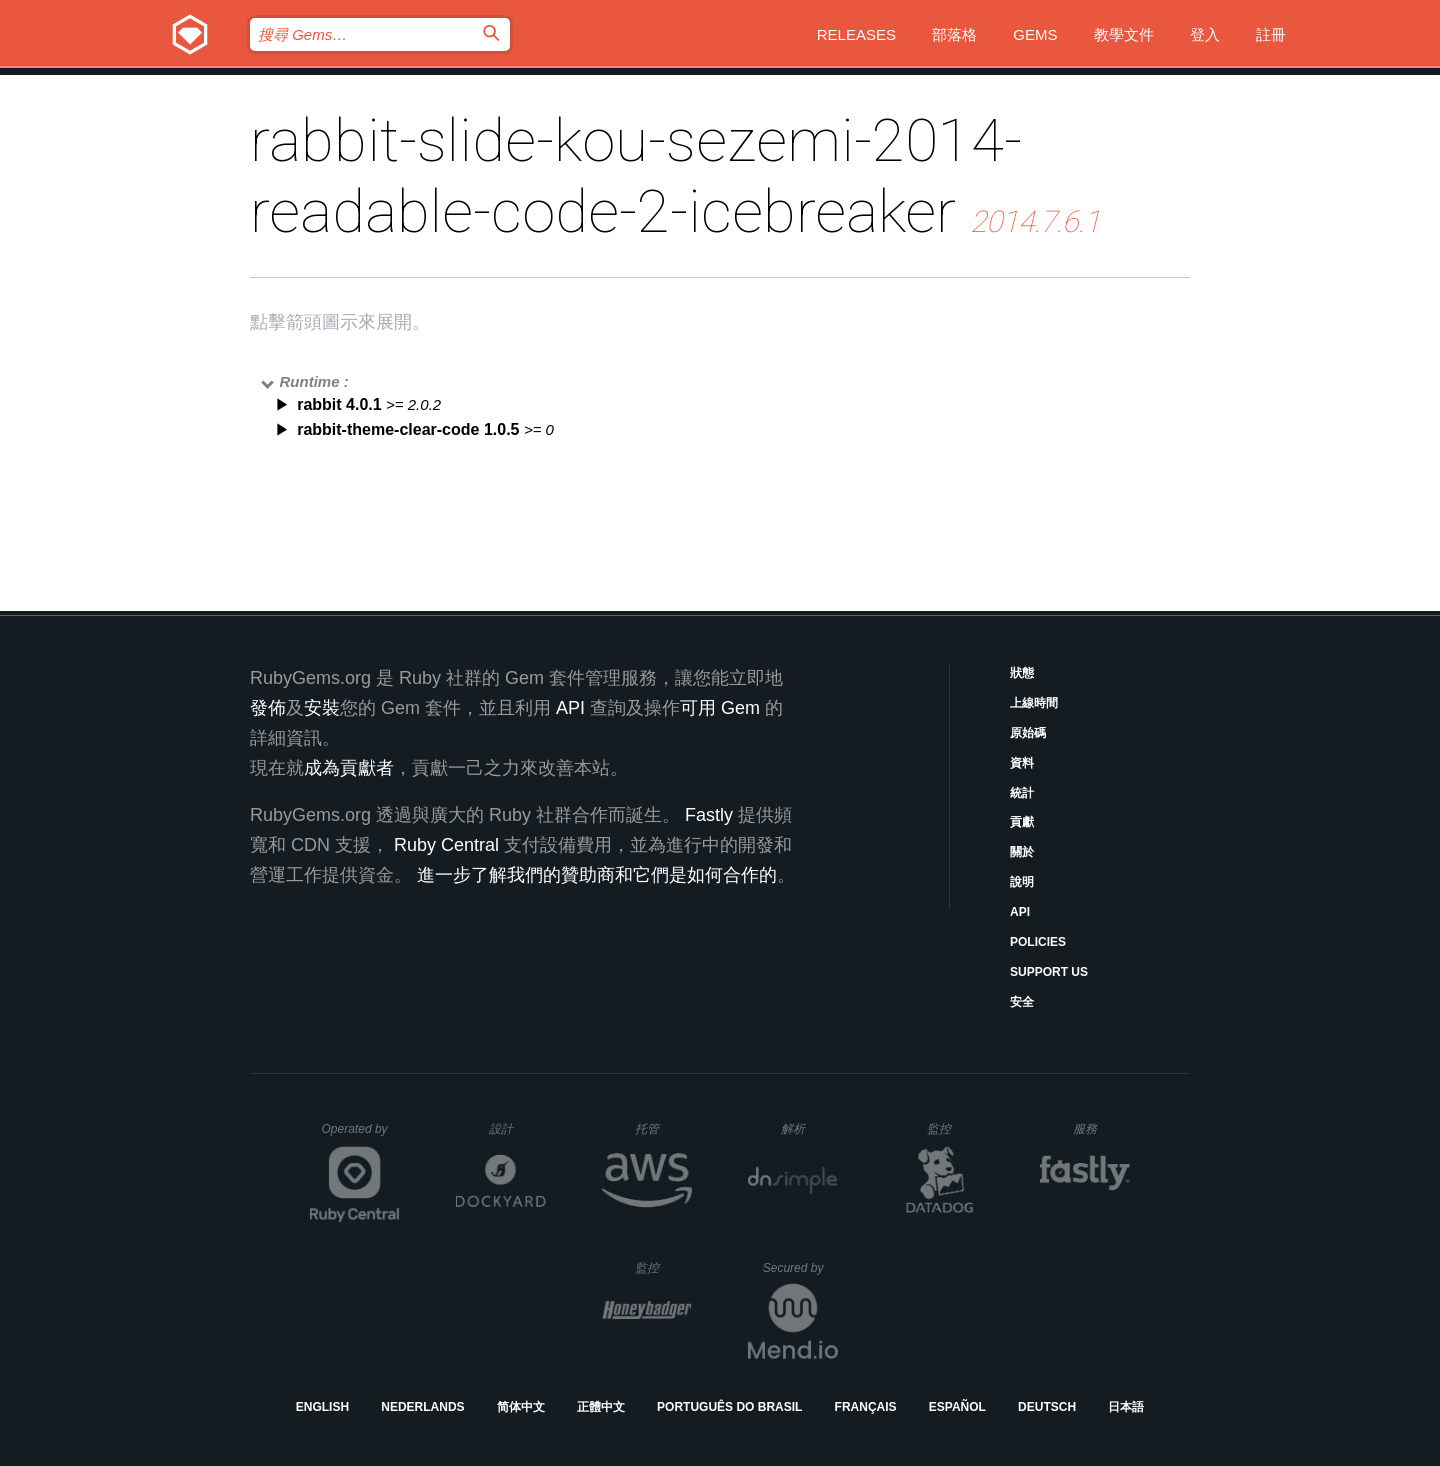 The image size is (1440, 1466). What do you see at coordinates (1022, 822) in the screenshot?
I see `貢獻` at bounding box center [1022, 822].